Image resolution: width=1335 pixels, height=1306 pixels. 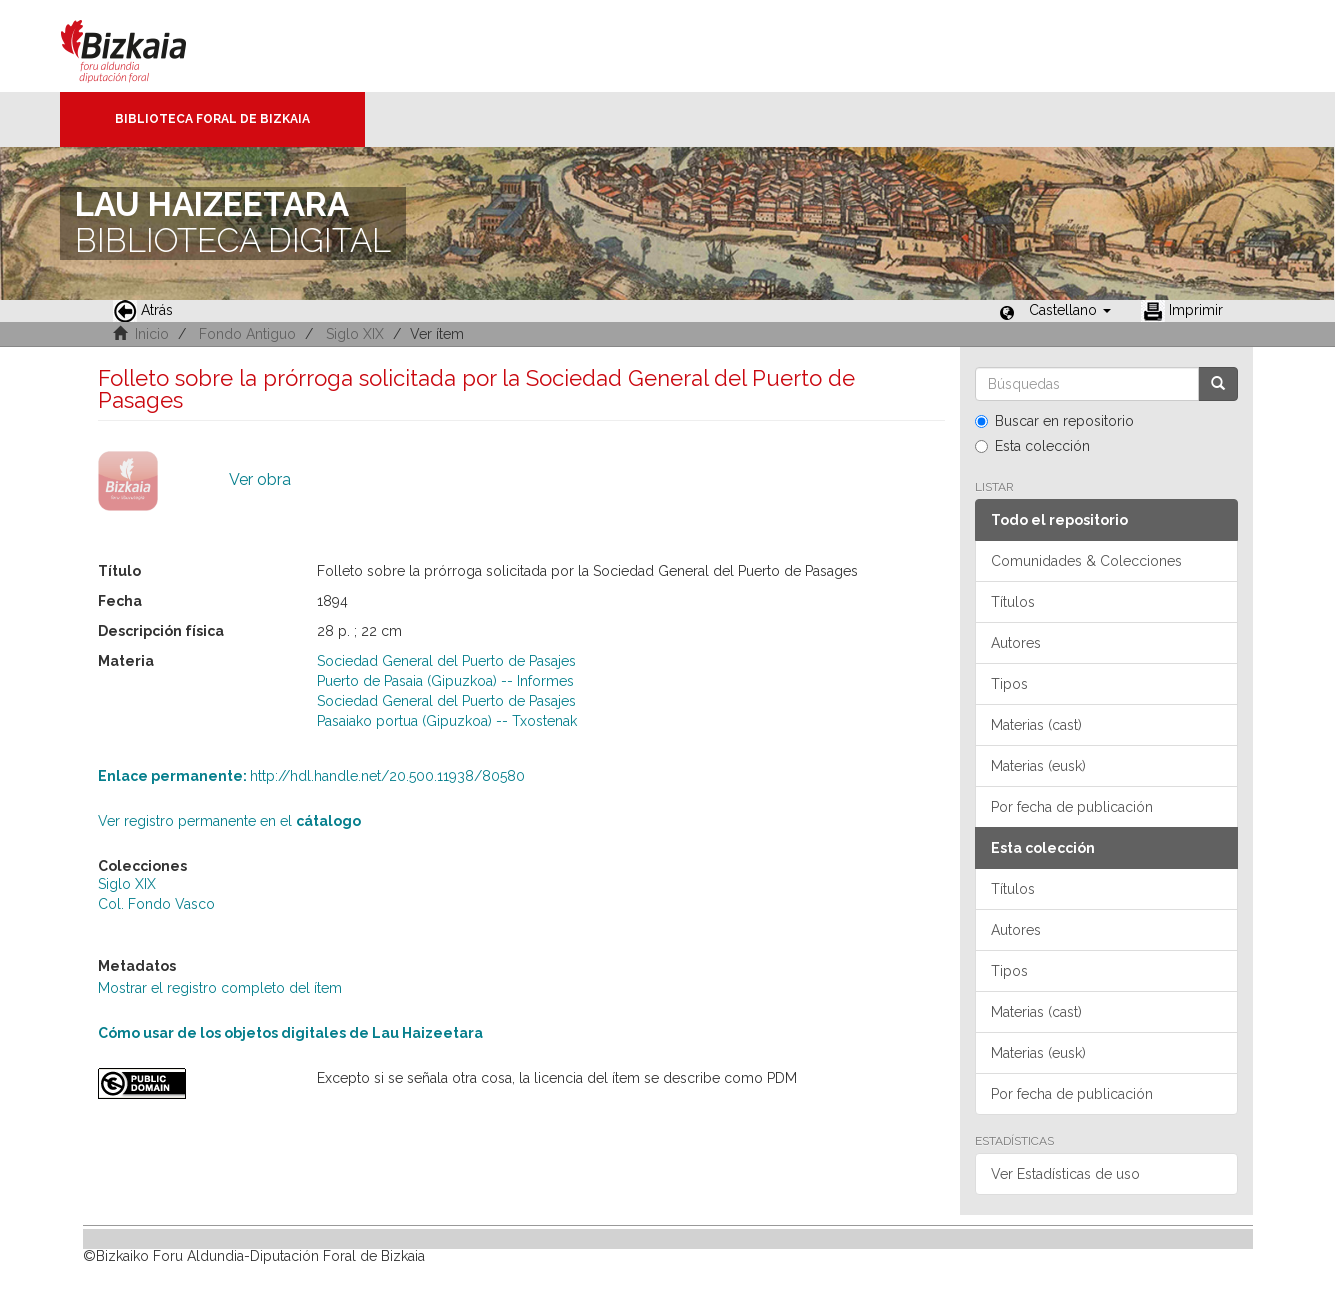 What do you see at coordinates (1038, 766) in the screenshot?
I see `Materias (eusk)` at bounding box center [1038, 766].